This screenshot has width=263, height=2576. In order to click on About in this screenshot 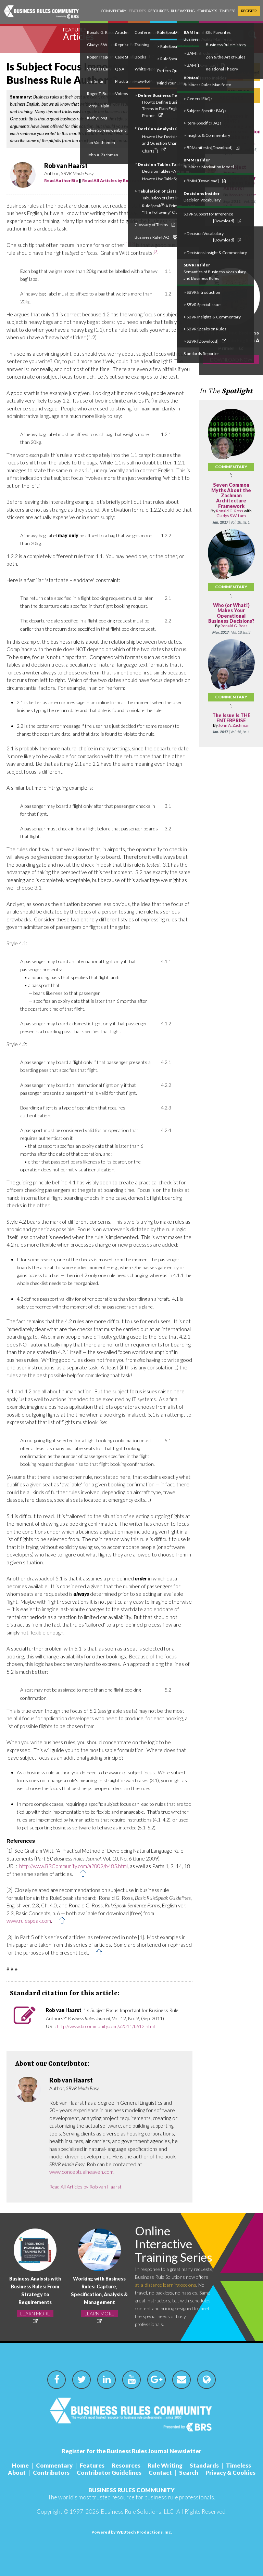, I will do `click(17, 2472)`.